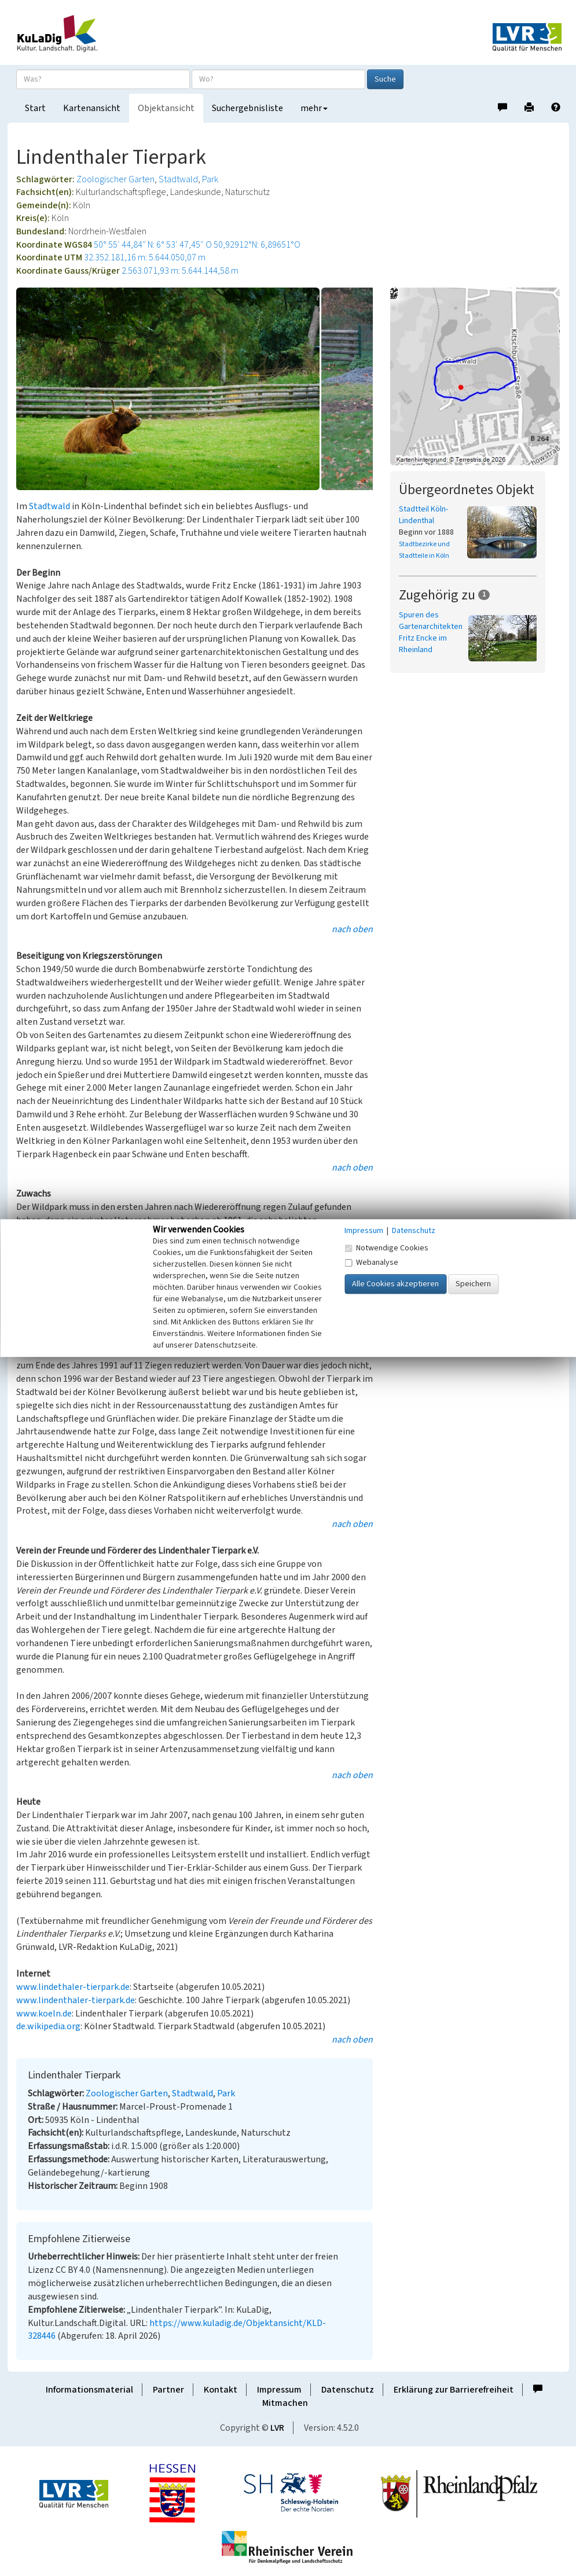 This screenshot has width=576, height=2576. What do you see at coordinates (220, 2389) in the screenshot?
I see `Kontakt` at bounding box center [220, 2389].